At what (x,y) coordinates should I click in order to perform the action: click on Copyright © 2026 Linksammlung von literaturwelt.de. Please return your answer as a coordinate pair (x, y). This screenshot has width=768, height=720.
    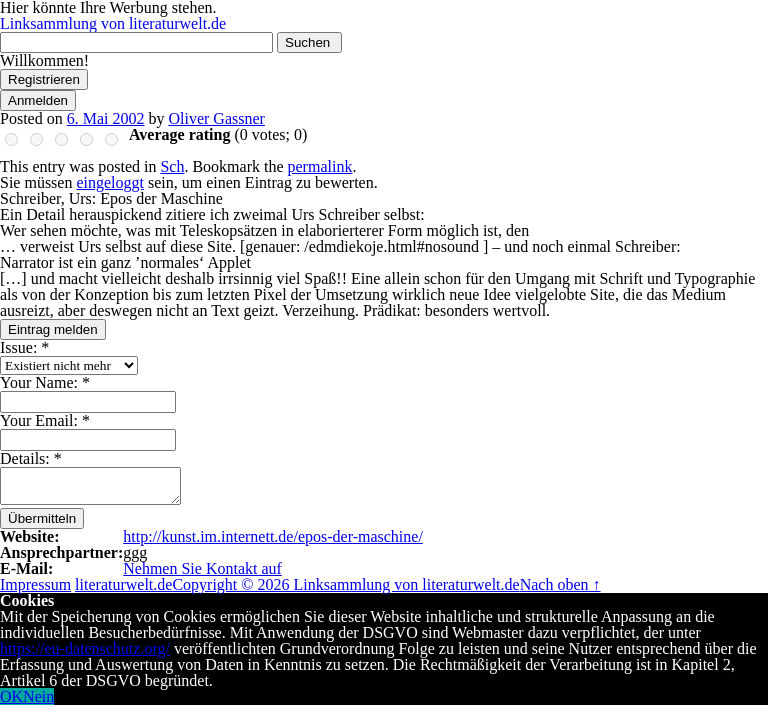
    Looking at the image, I should click on (345, 584).